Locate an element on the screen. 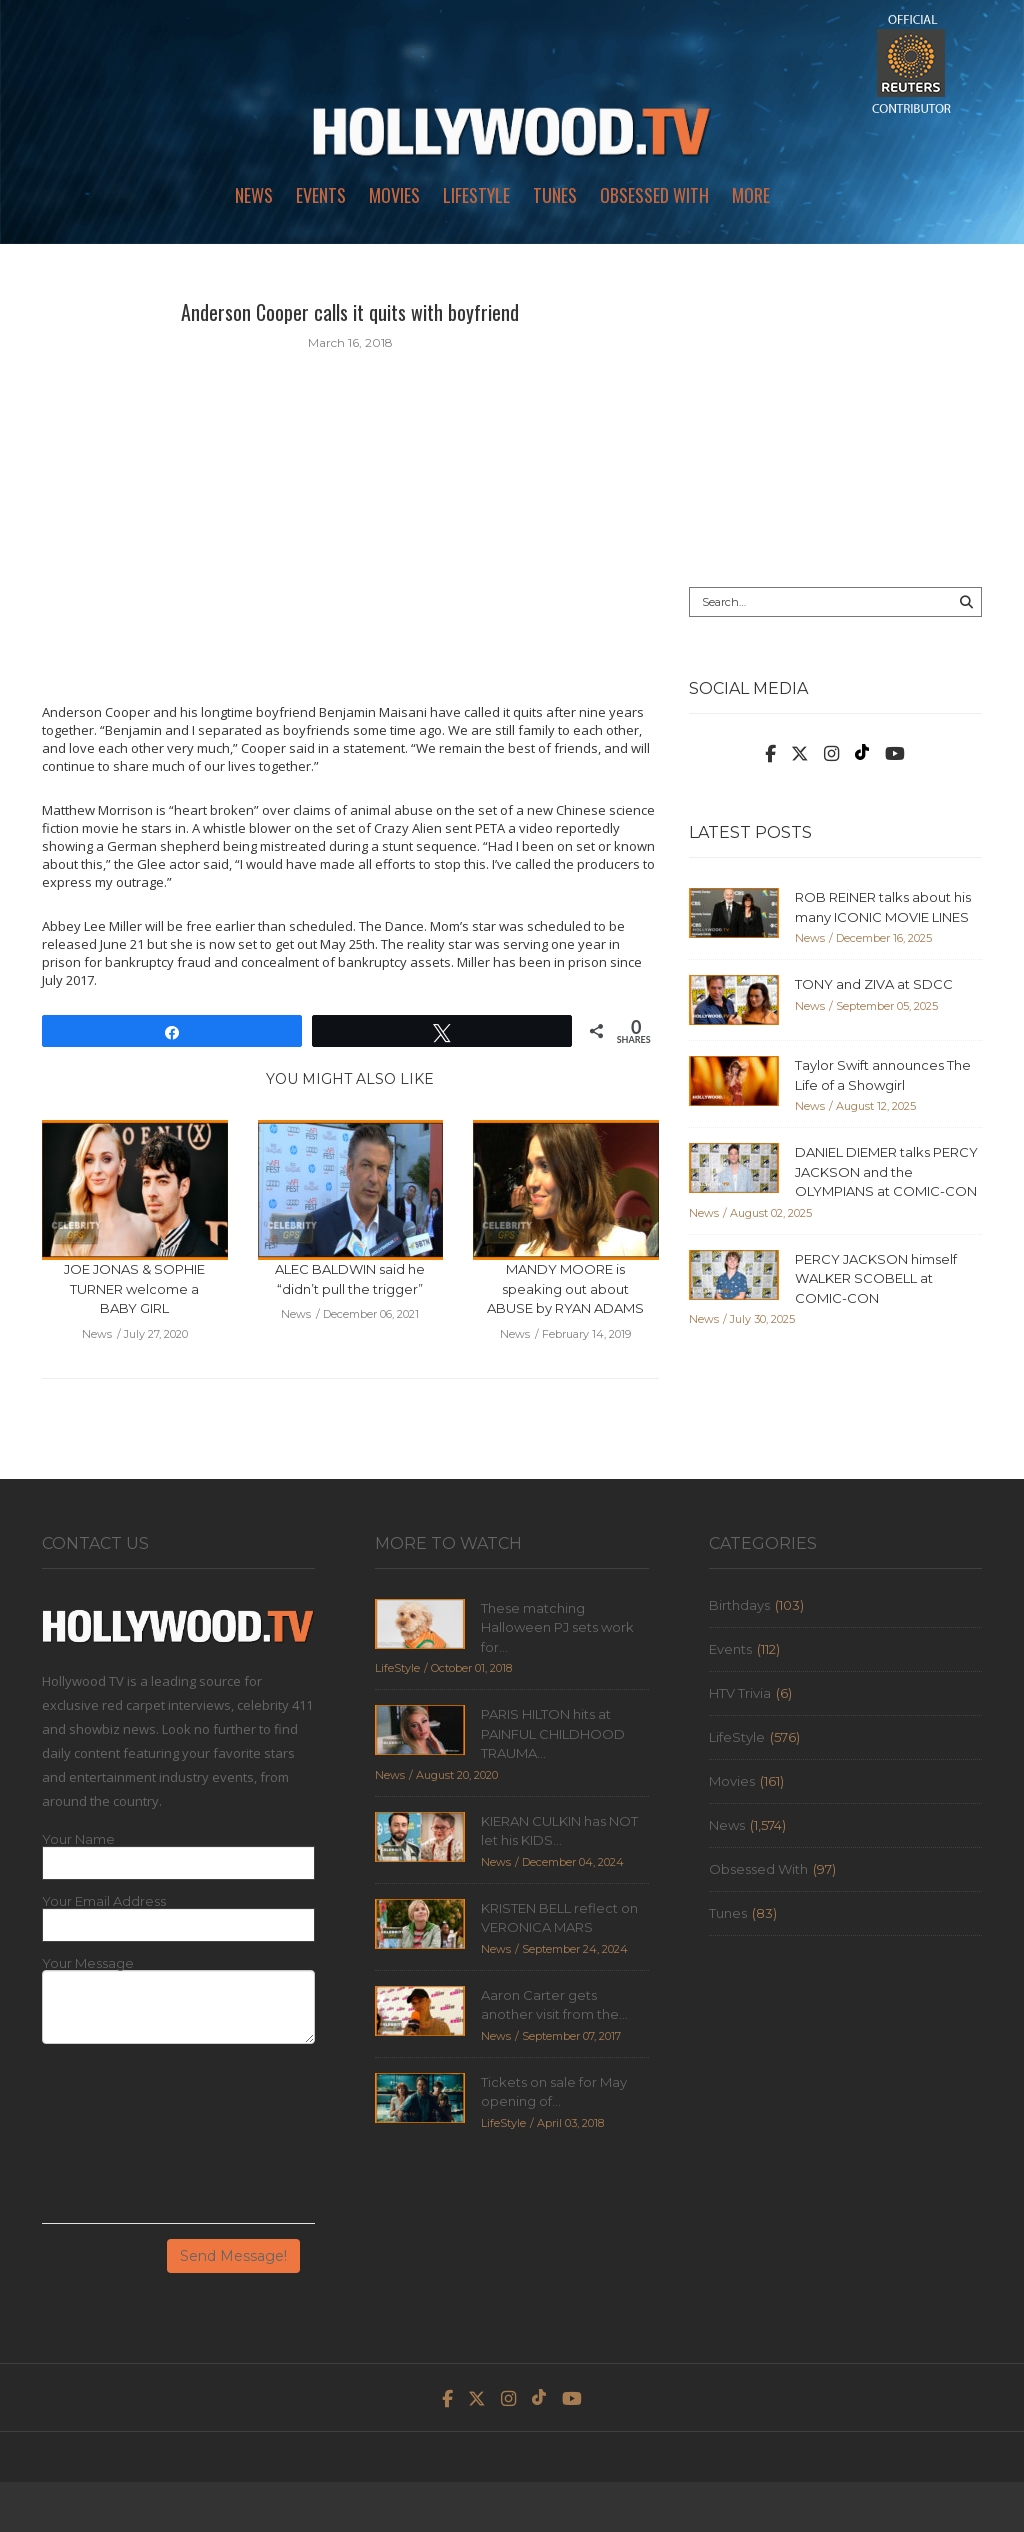 This screenshot has height=2532, width=1024. PERCY JACKSON himself WALKER SCOBELL at COMIC-CON is located at coordinates (876, 1278).